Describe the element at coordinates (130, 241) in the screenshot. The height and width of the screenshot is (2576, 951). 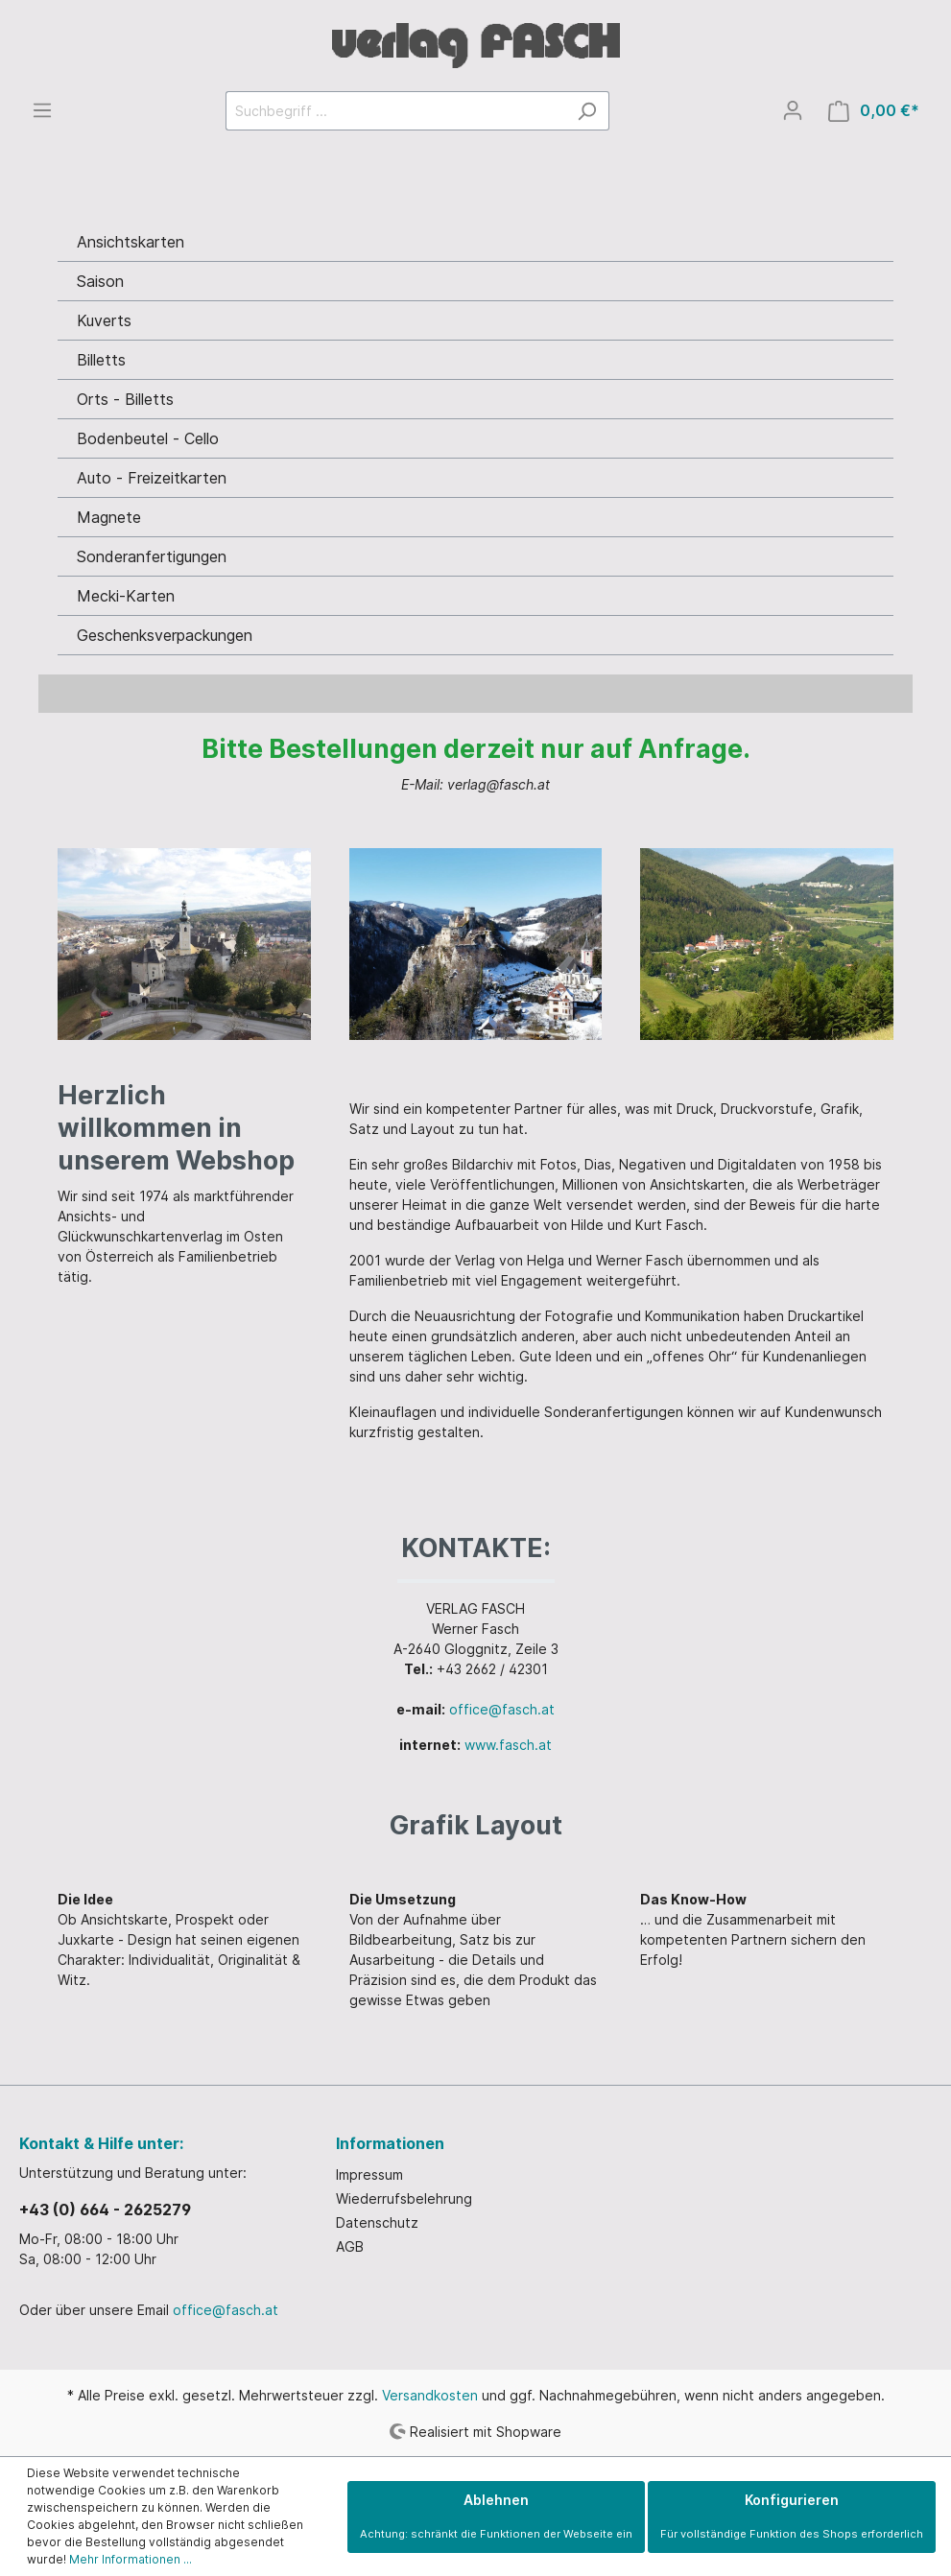
I see `Ansichtskarten` at that location.